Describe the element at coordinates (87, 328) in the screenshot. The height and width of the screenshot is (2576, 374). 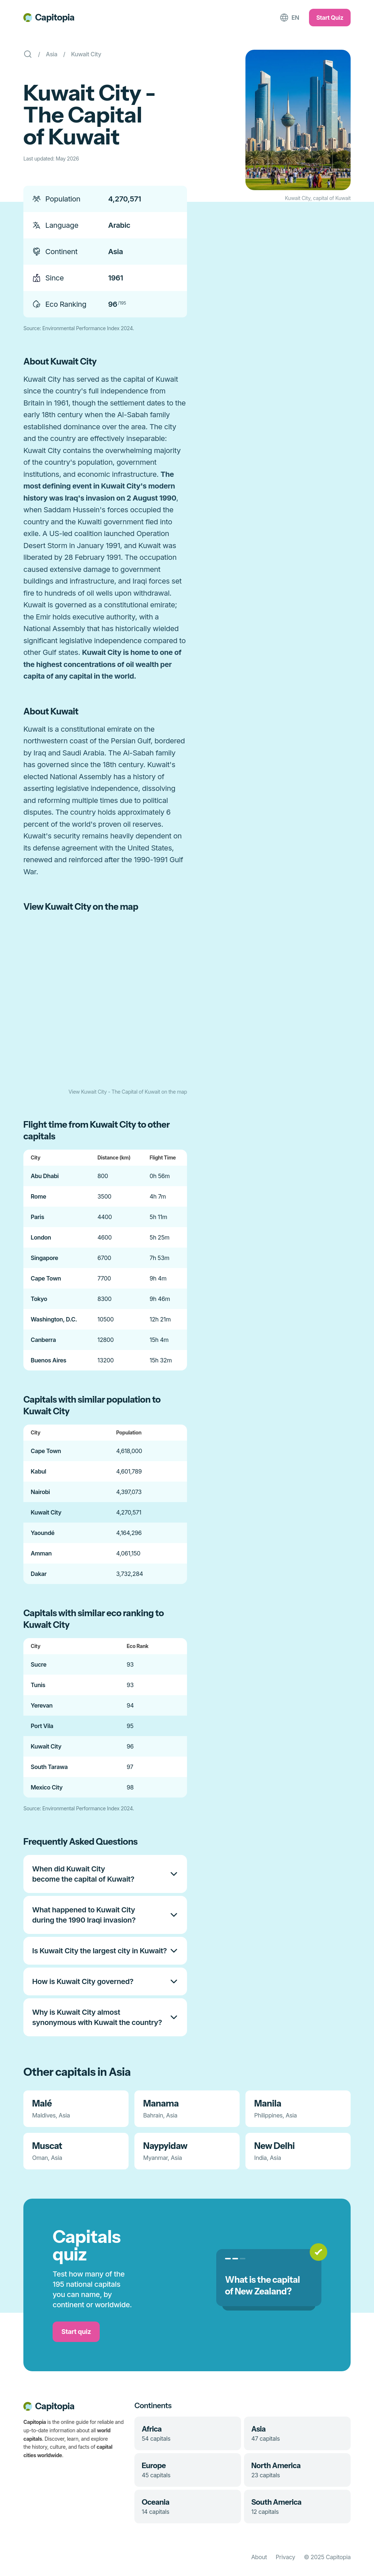
I see `Environmental Performance Index 2024` at that location.